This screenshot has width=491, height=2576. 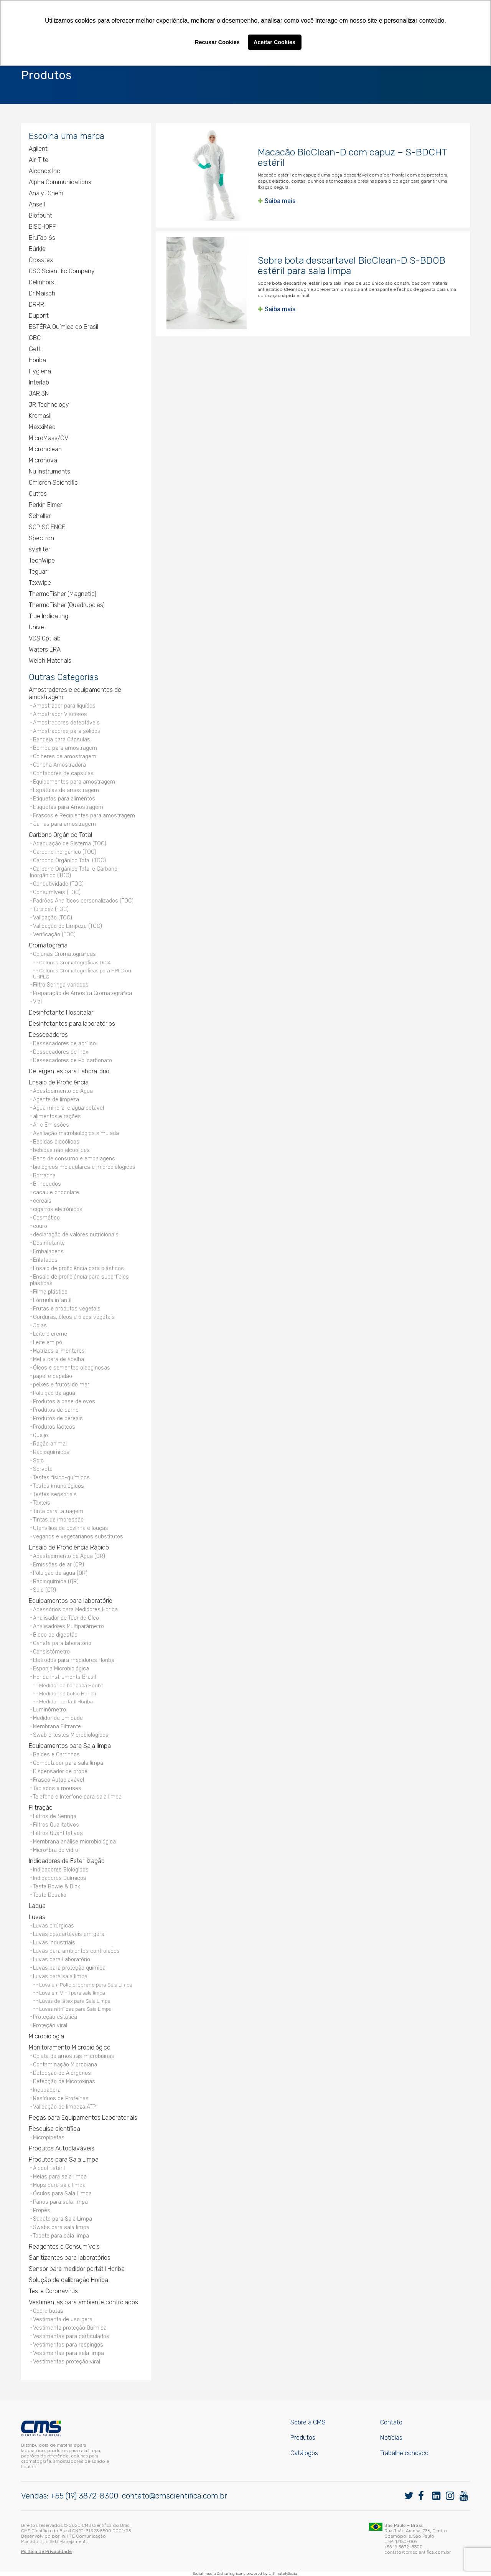 I want to click on Micronclean, so click(x=45, y=449).